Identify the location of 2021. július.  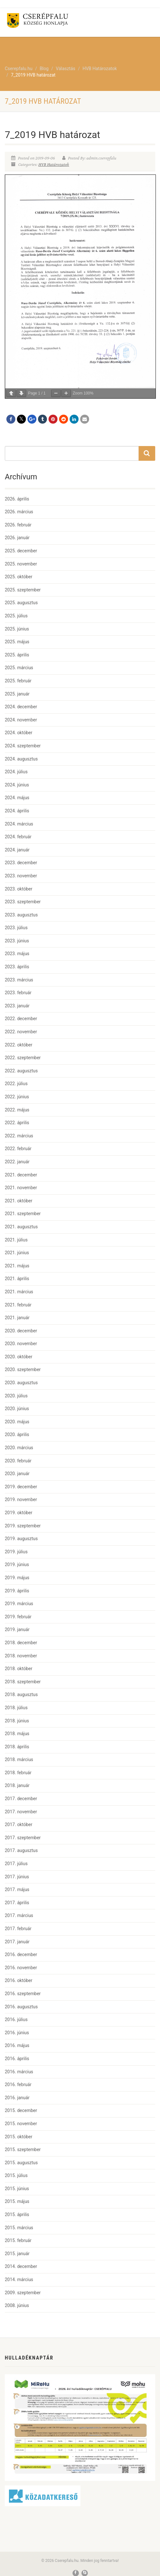
(16, 1239).